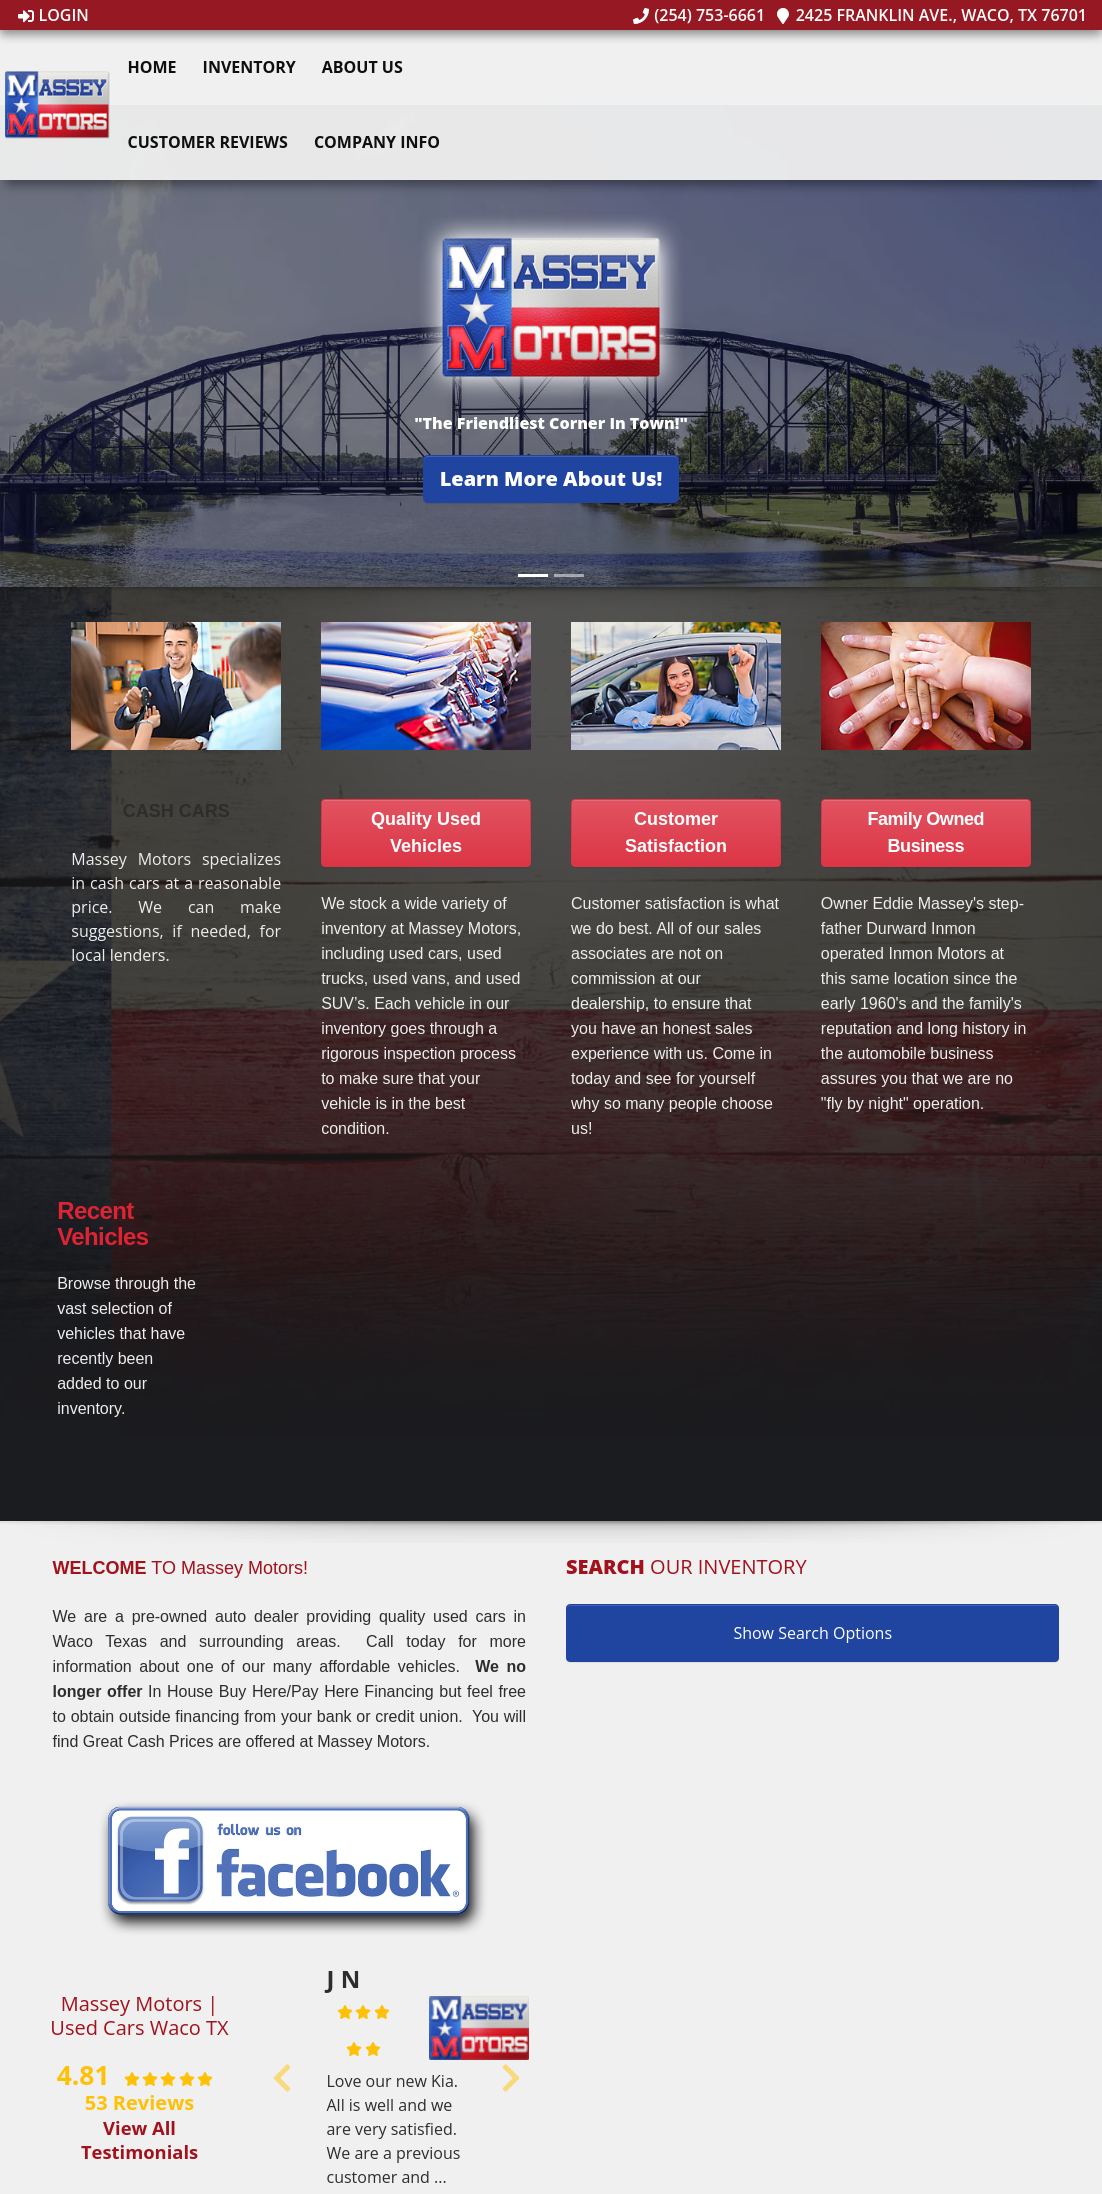 Image resolution: width=1102 pixels, height=2194 pixels. What do you see at coordinates (139, 2139) in the screenshot?
I see `View All Testimonials` at bounding box center [139, 2139].